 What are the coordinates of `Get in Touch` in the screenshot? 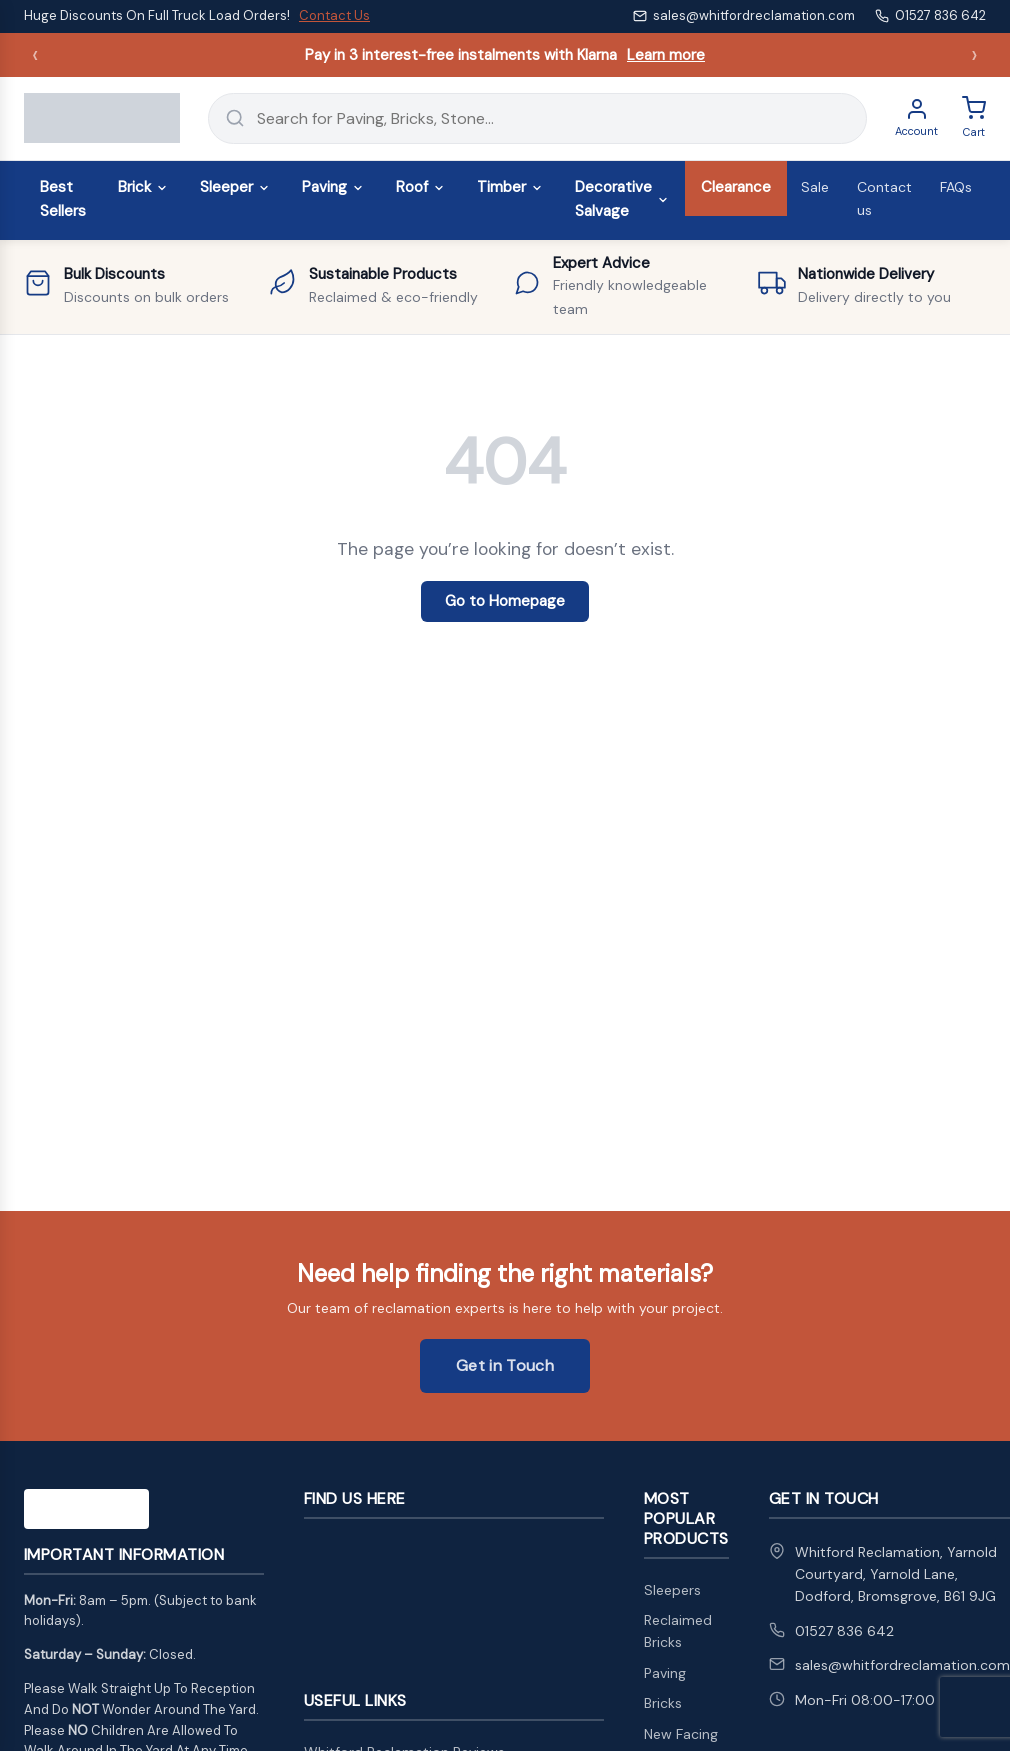 It's located at (505, 1365).